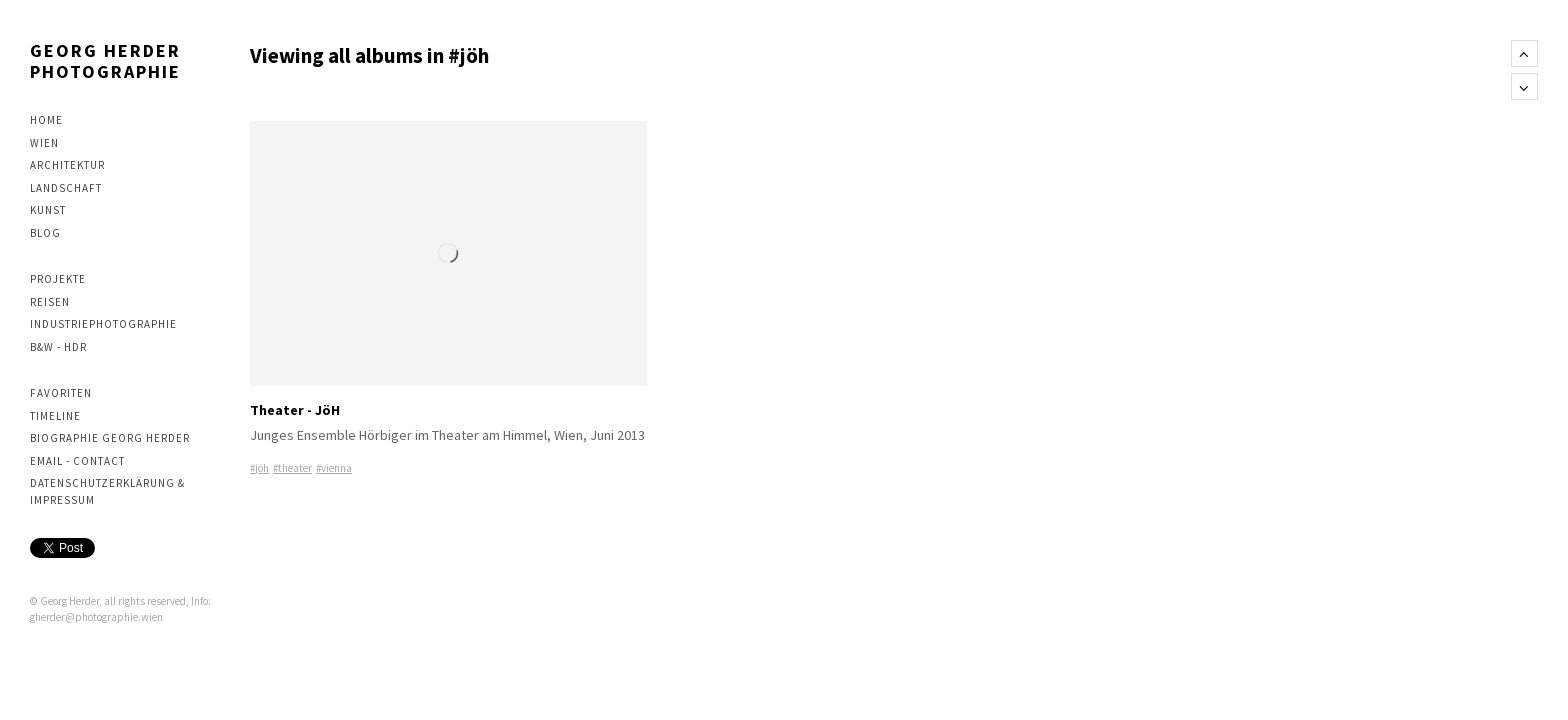  Describe the element at coordinates (103, 324) in the screenshot. I see `Industriephotographie` at that location.